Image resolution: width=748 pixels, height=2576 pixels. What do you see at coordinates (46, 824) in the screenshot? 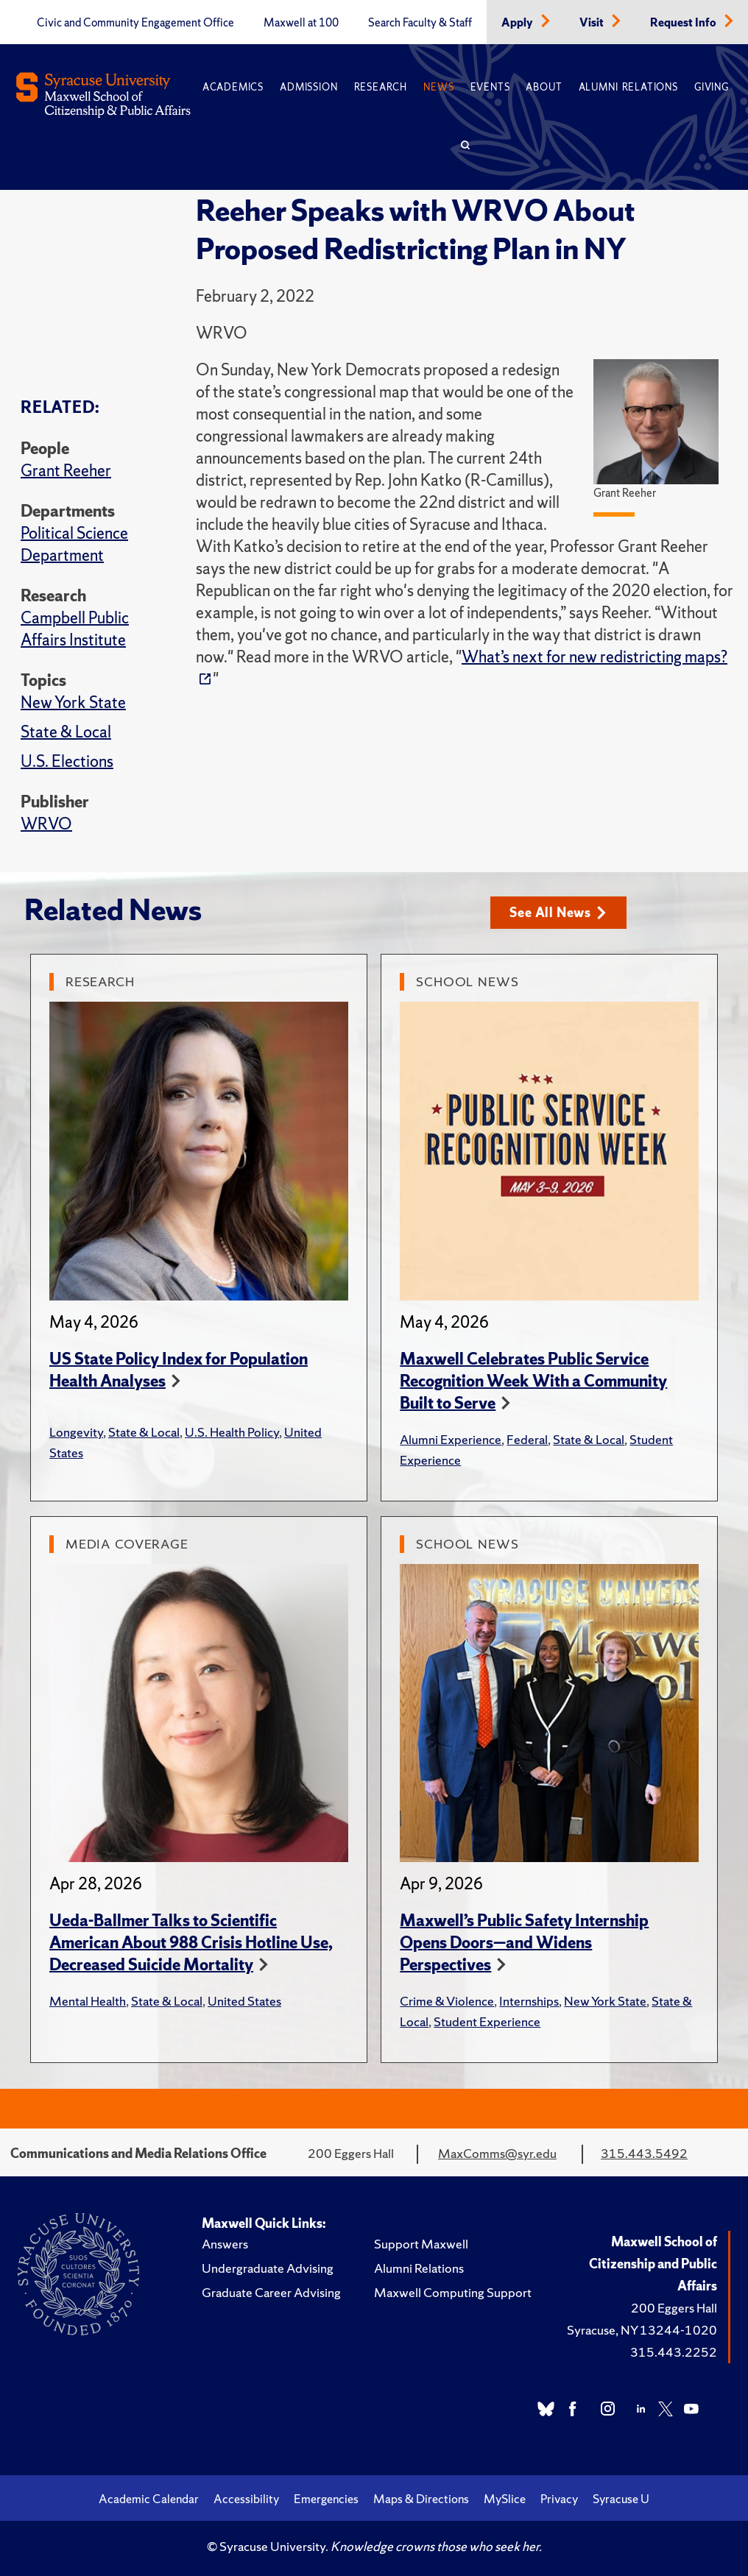
I see `WRVO` at bounding box center [46, 824].